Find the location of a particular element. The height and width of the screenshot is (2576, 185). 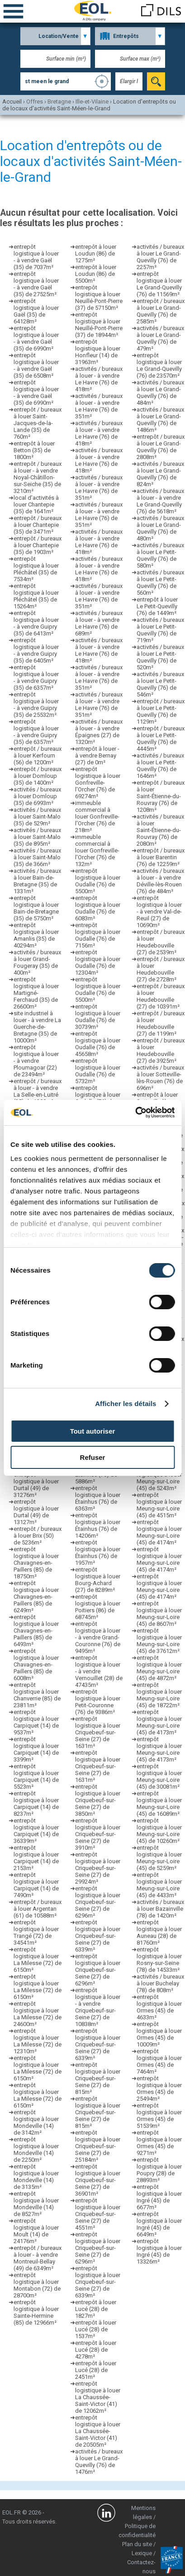

entrepôt logistique à louer Durtal (49) de 13127m² is located at coordinates (36, 1511).